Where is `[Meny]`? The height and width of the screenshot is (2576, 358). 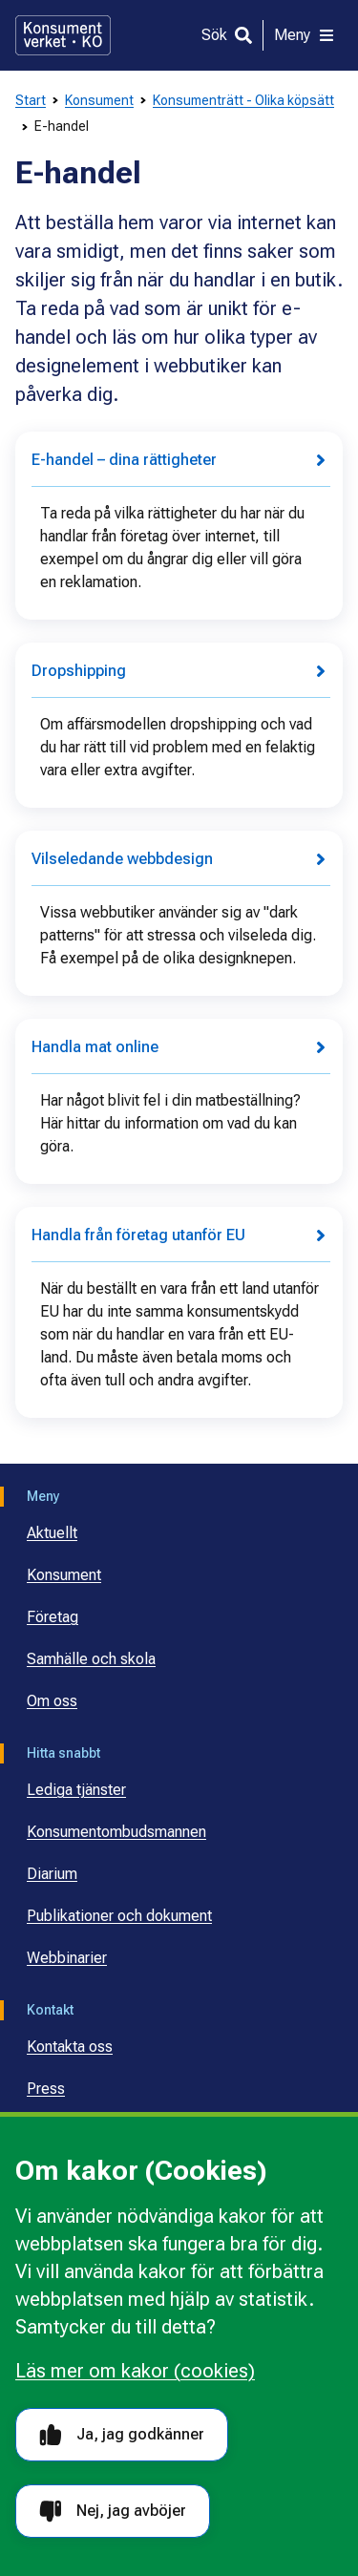
[Meny] is located at coordinates (304, 35).